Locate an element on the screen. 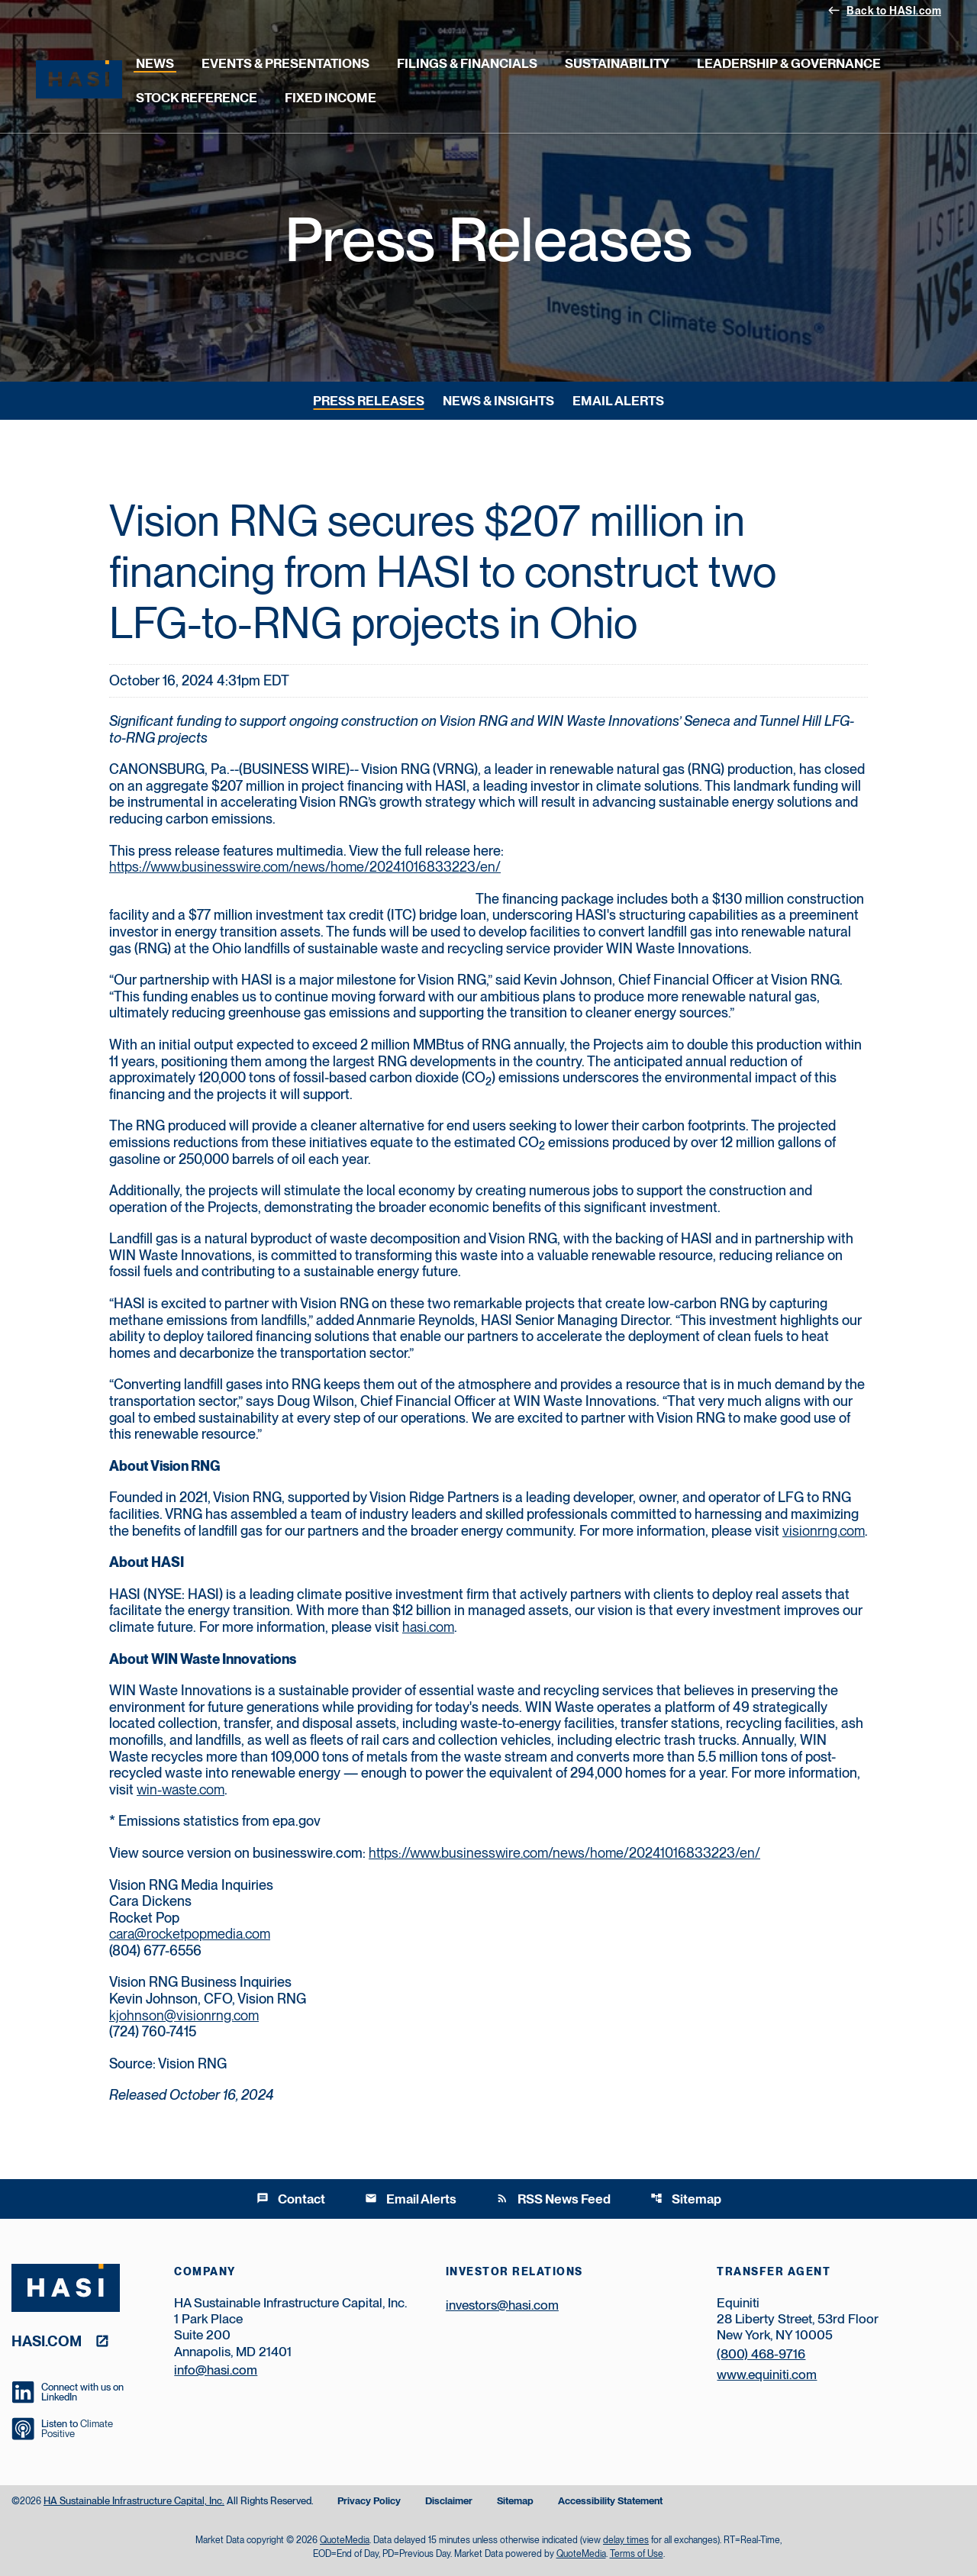  Privacy Policy is located at coordinates (369, 2502).